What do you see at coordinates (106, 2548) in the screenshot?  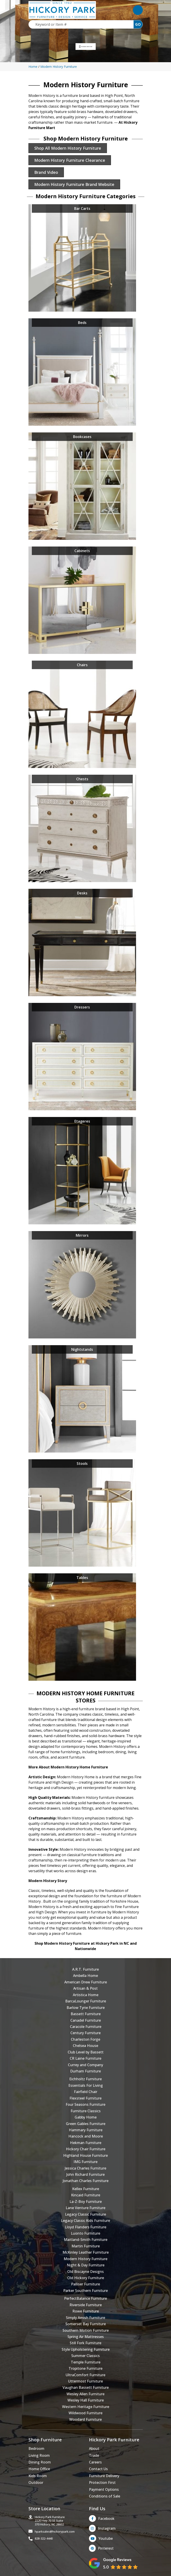 I see `Pinterest` at bounding box center [106, 2548].